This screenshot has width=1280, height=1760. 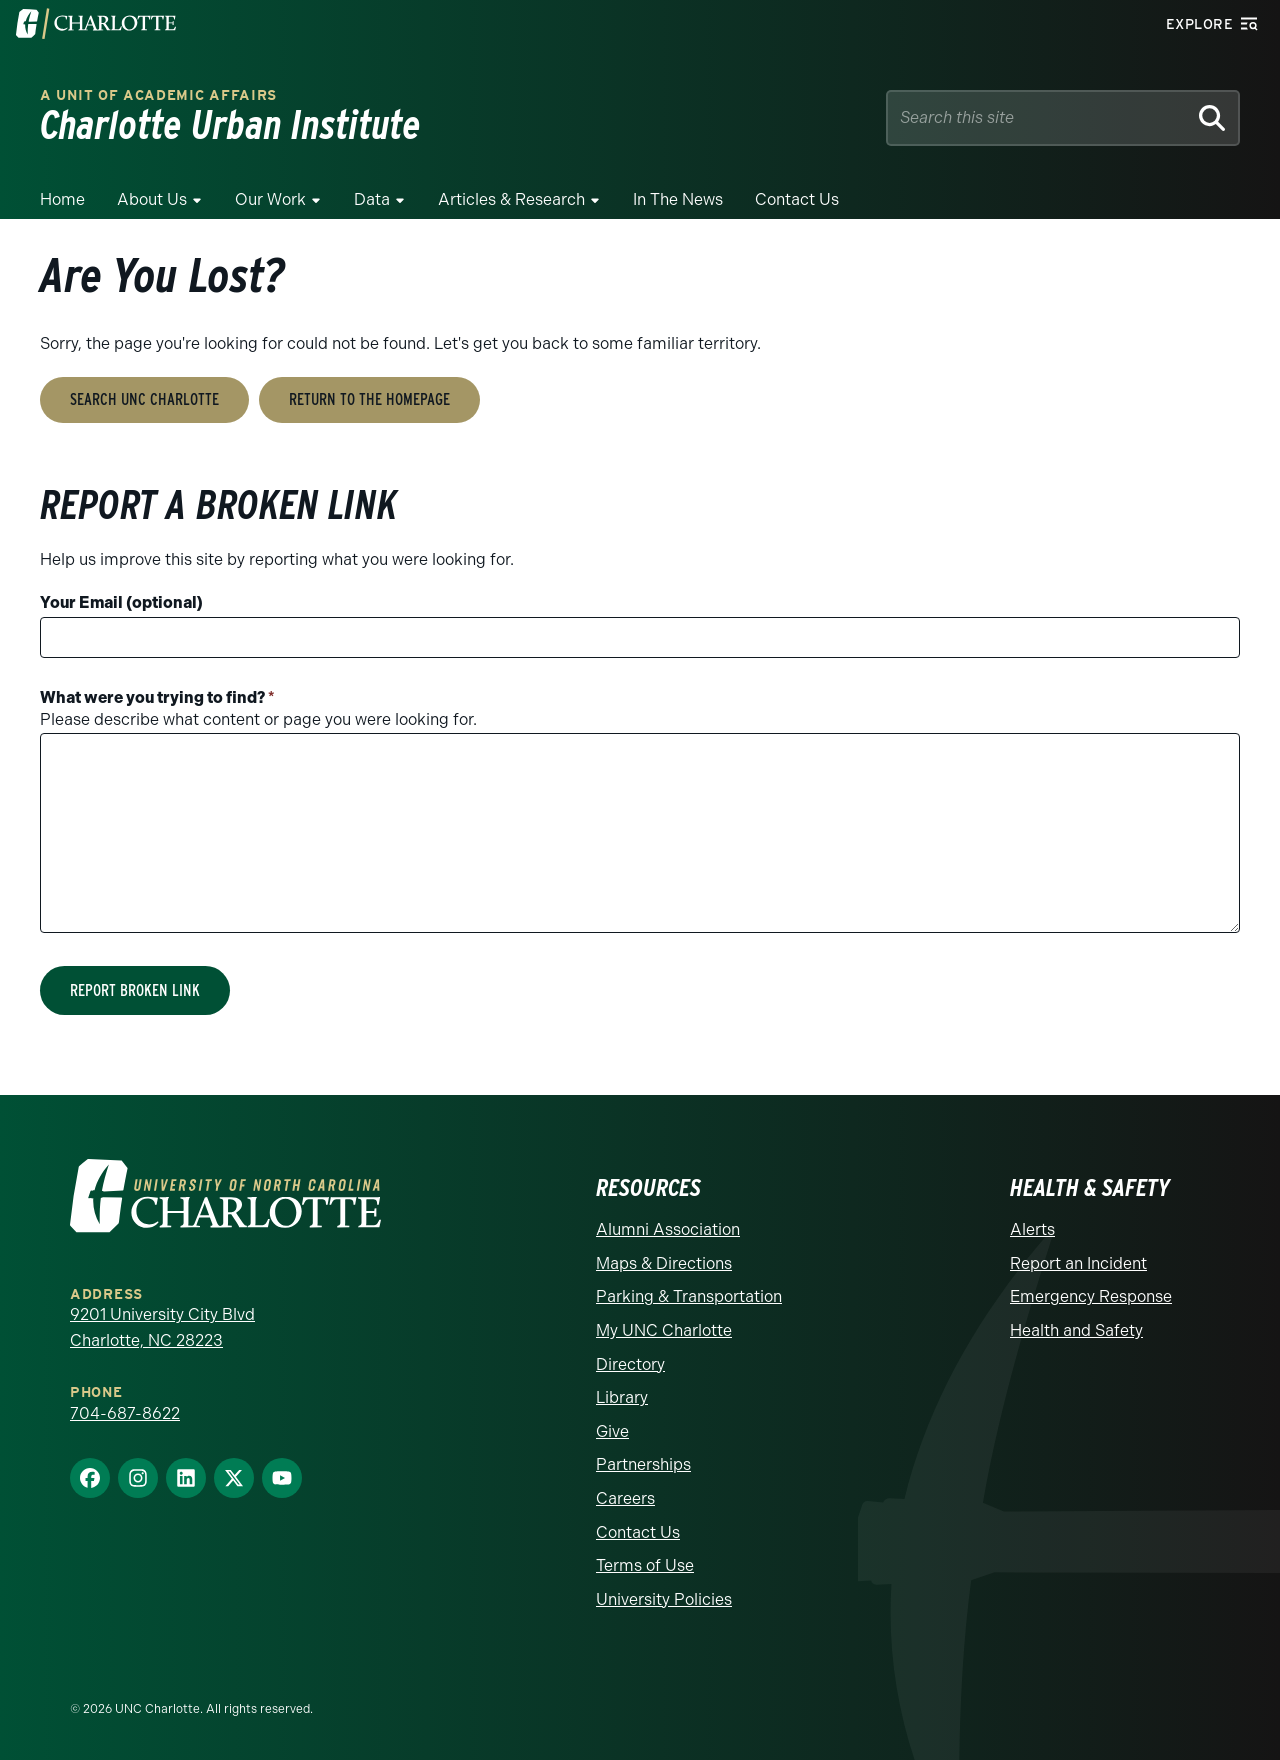 What do you see at coordinates (152, 199) in the screenshot?
I see `About Us` at bounding box center [152, 199].